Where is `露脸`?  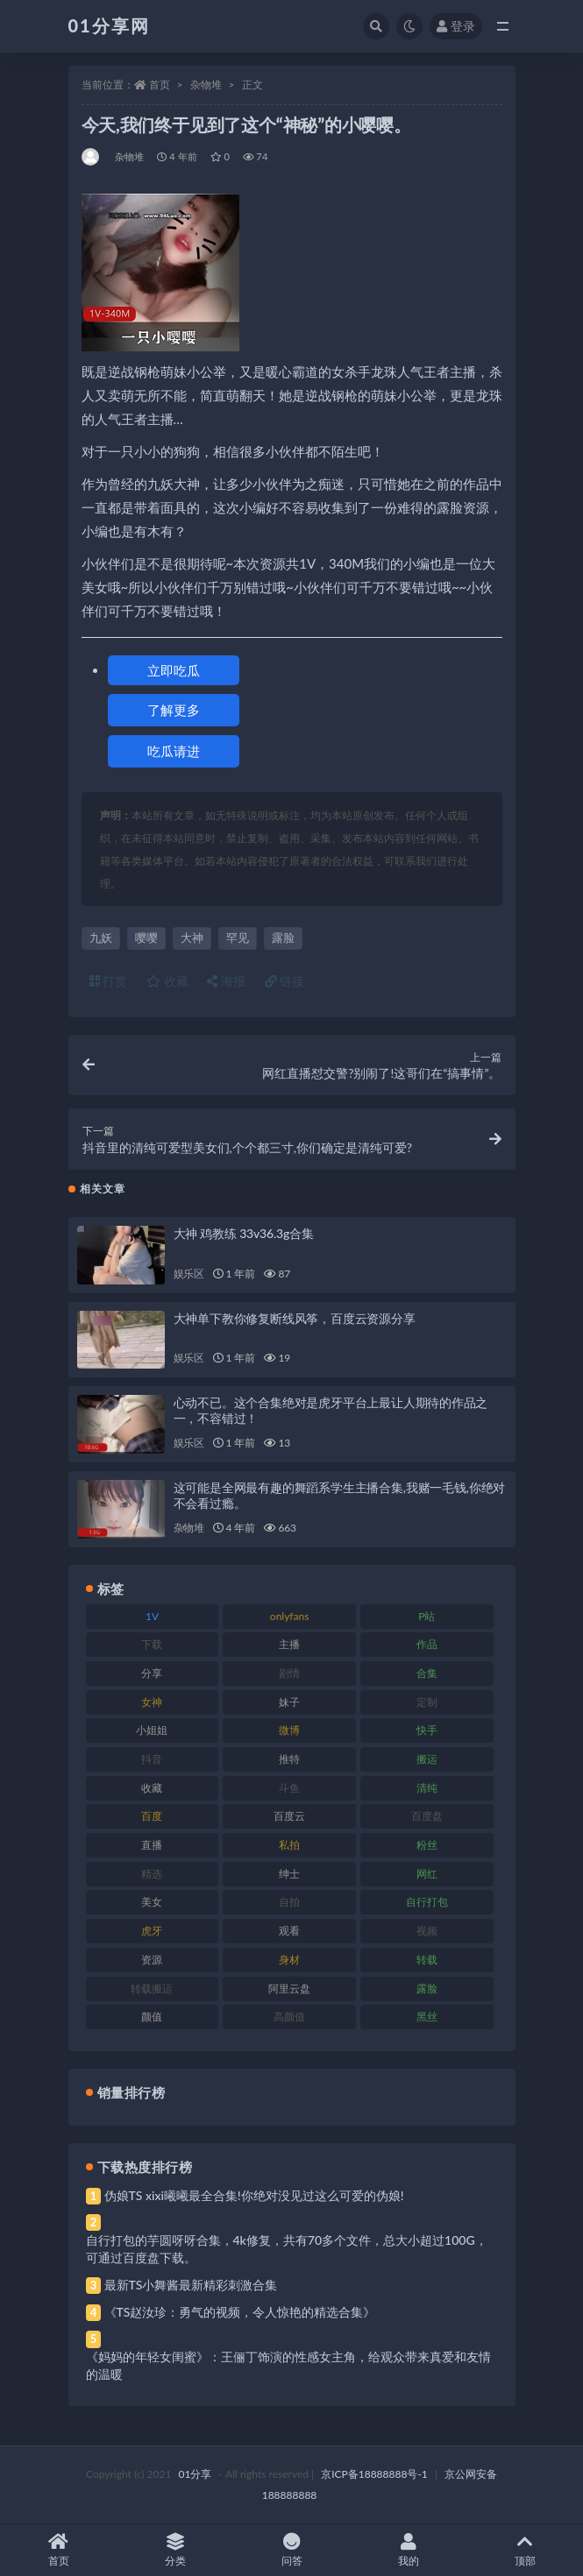
露脸 is located at coordinates (283, 938).